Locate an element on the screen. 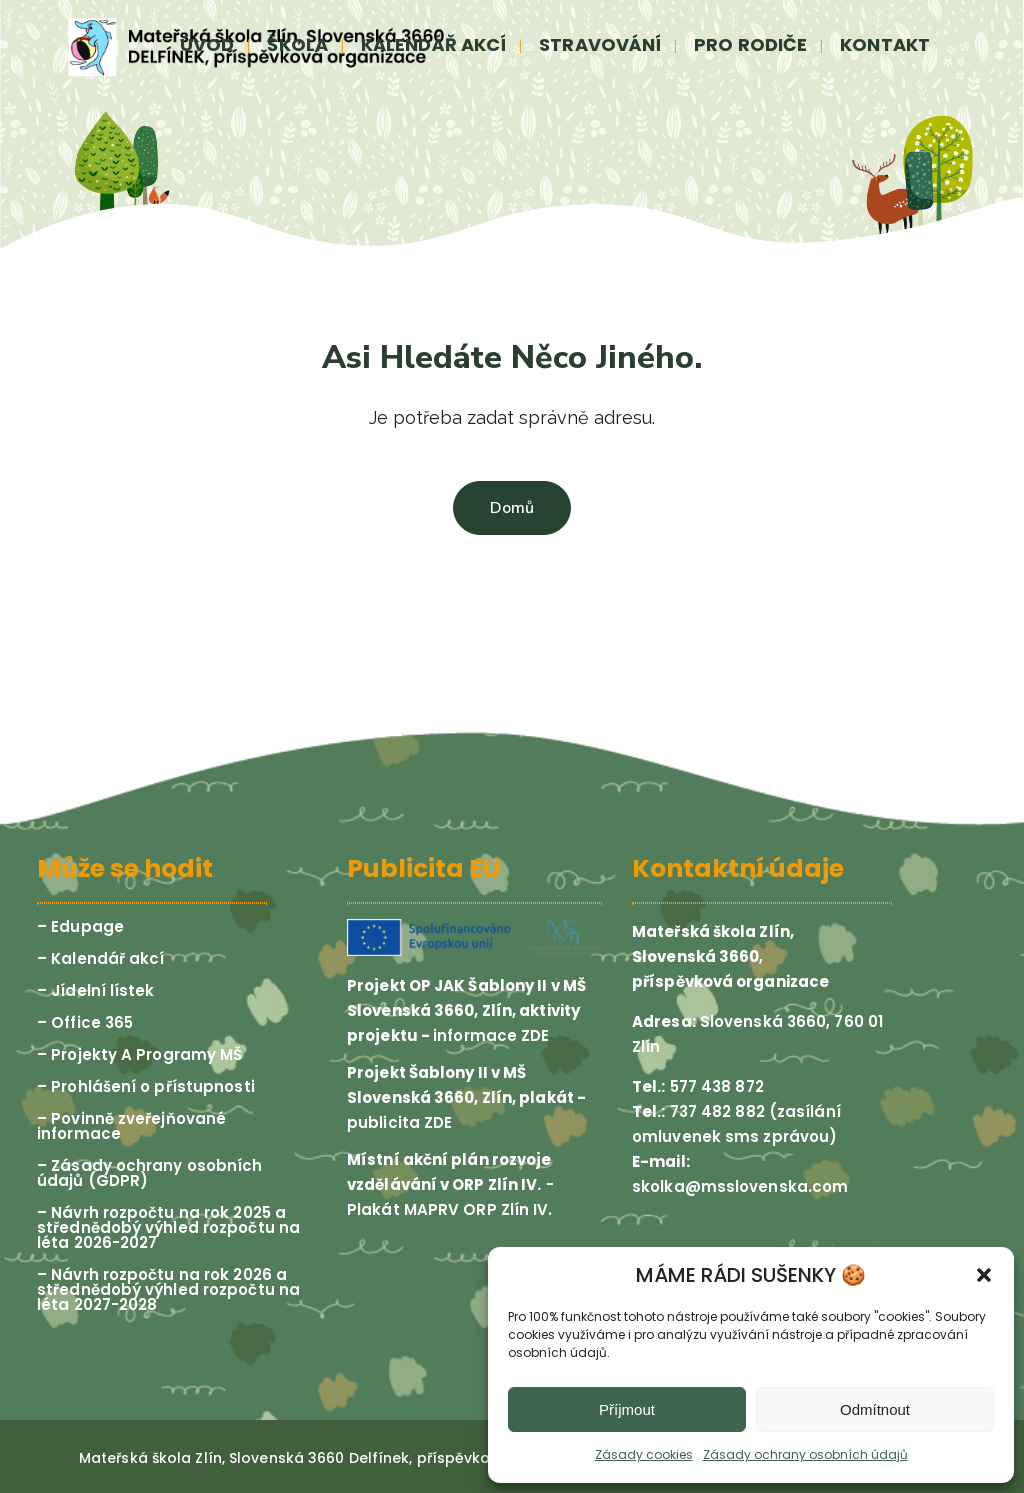 The image size is (1024, 1493). Domů is located at coordinates (512, 508).